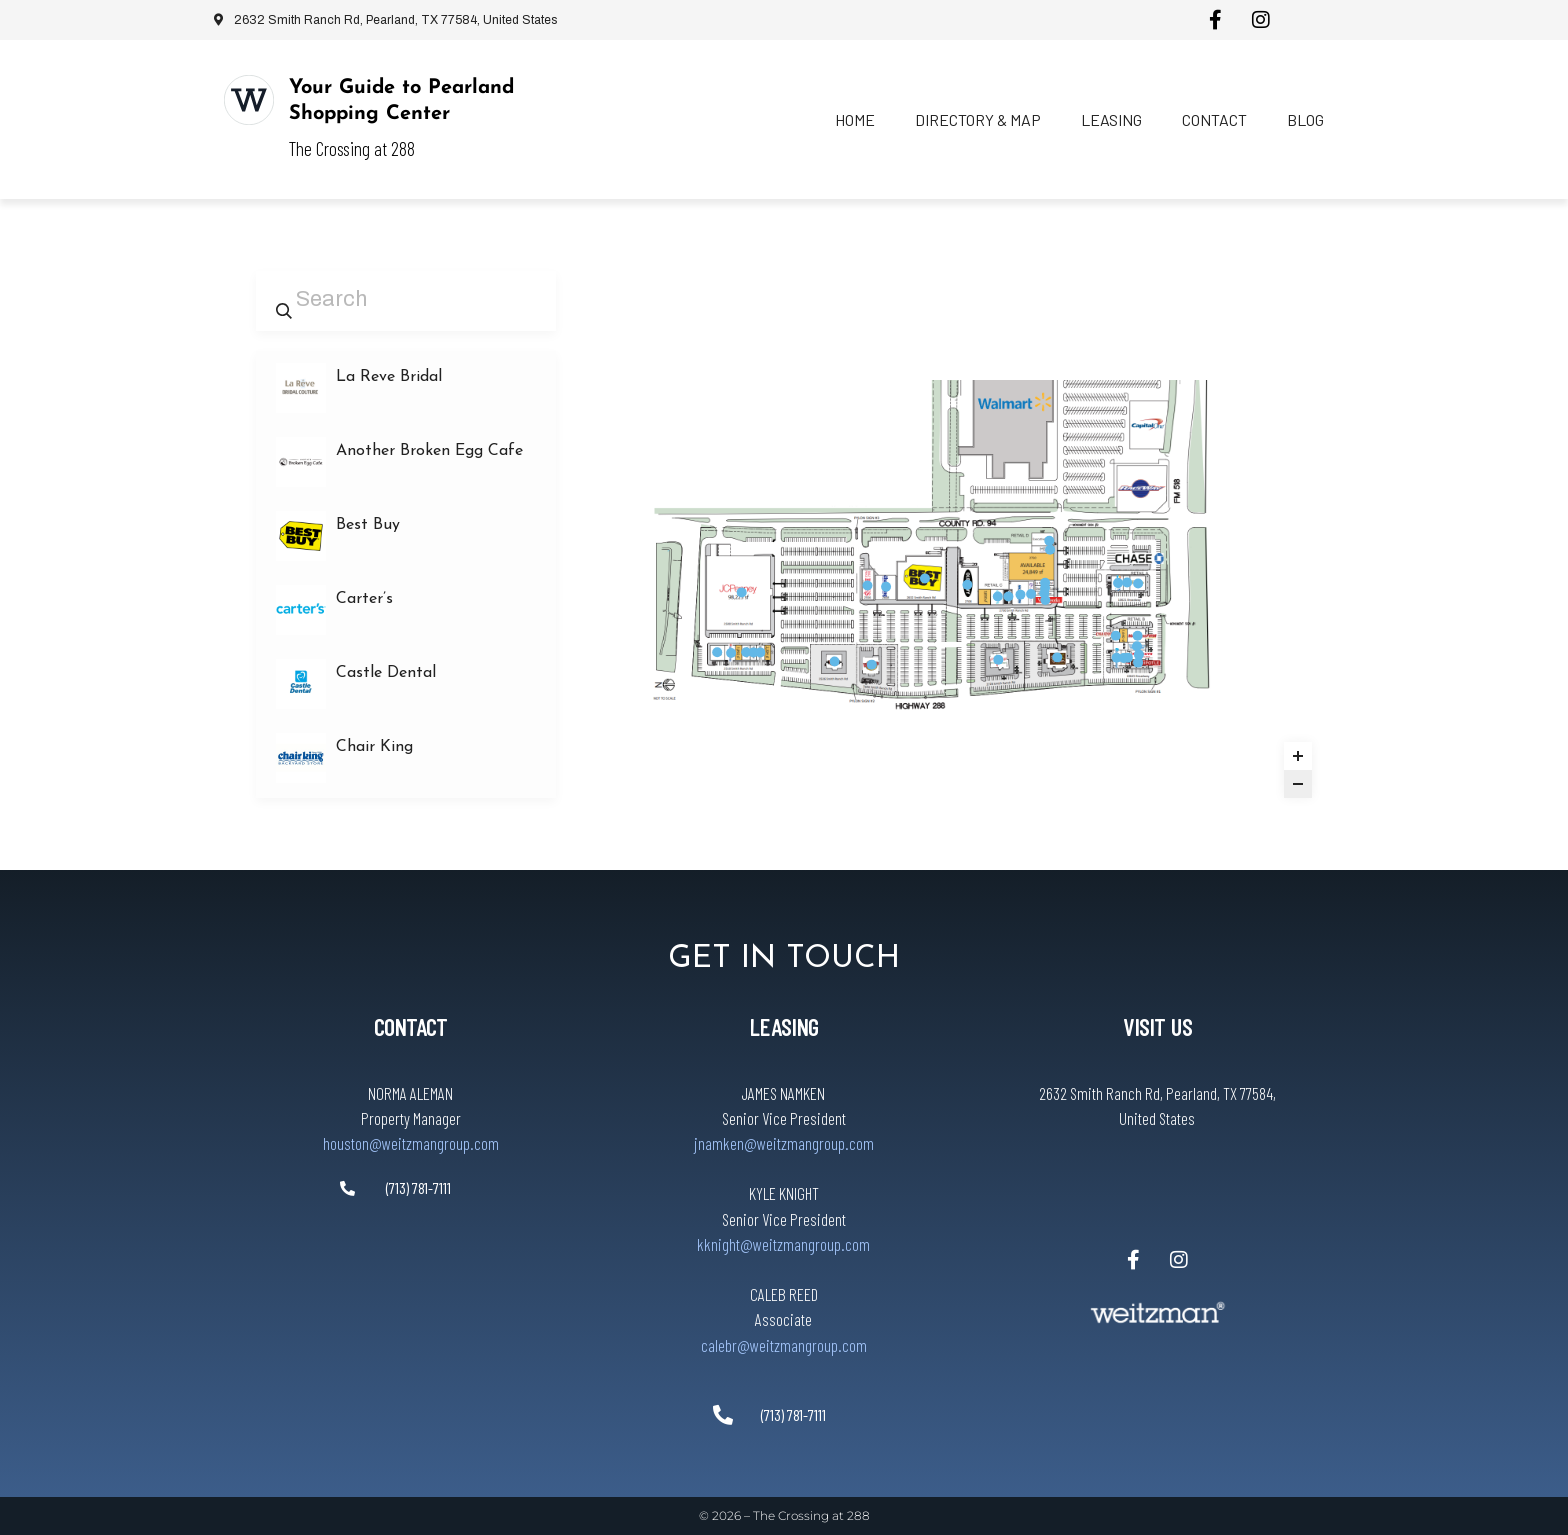  Describe the element at coordinates (998, 660) in the screenshot. I see `[Lupe Tortilla marker]` at that location.